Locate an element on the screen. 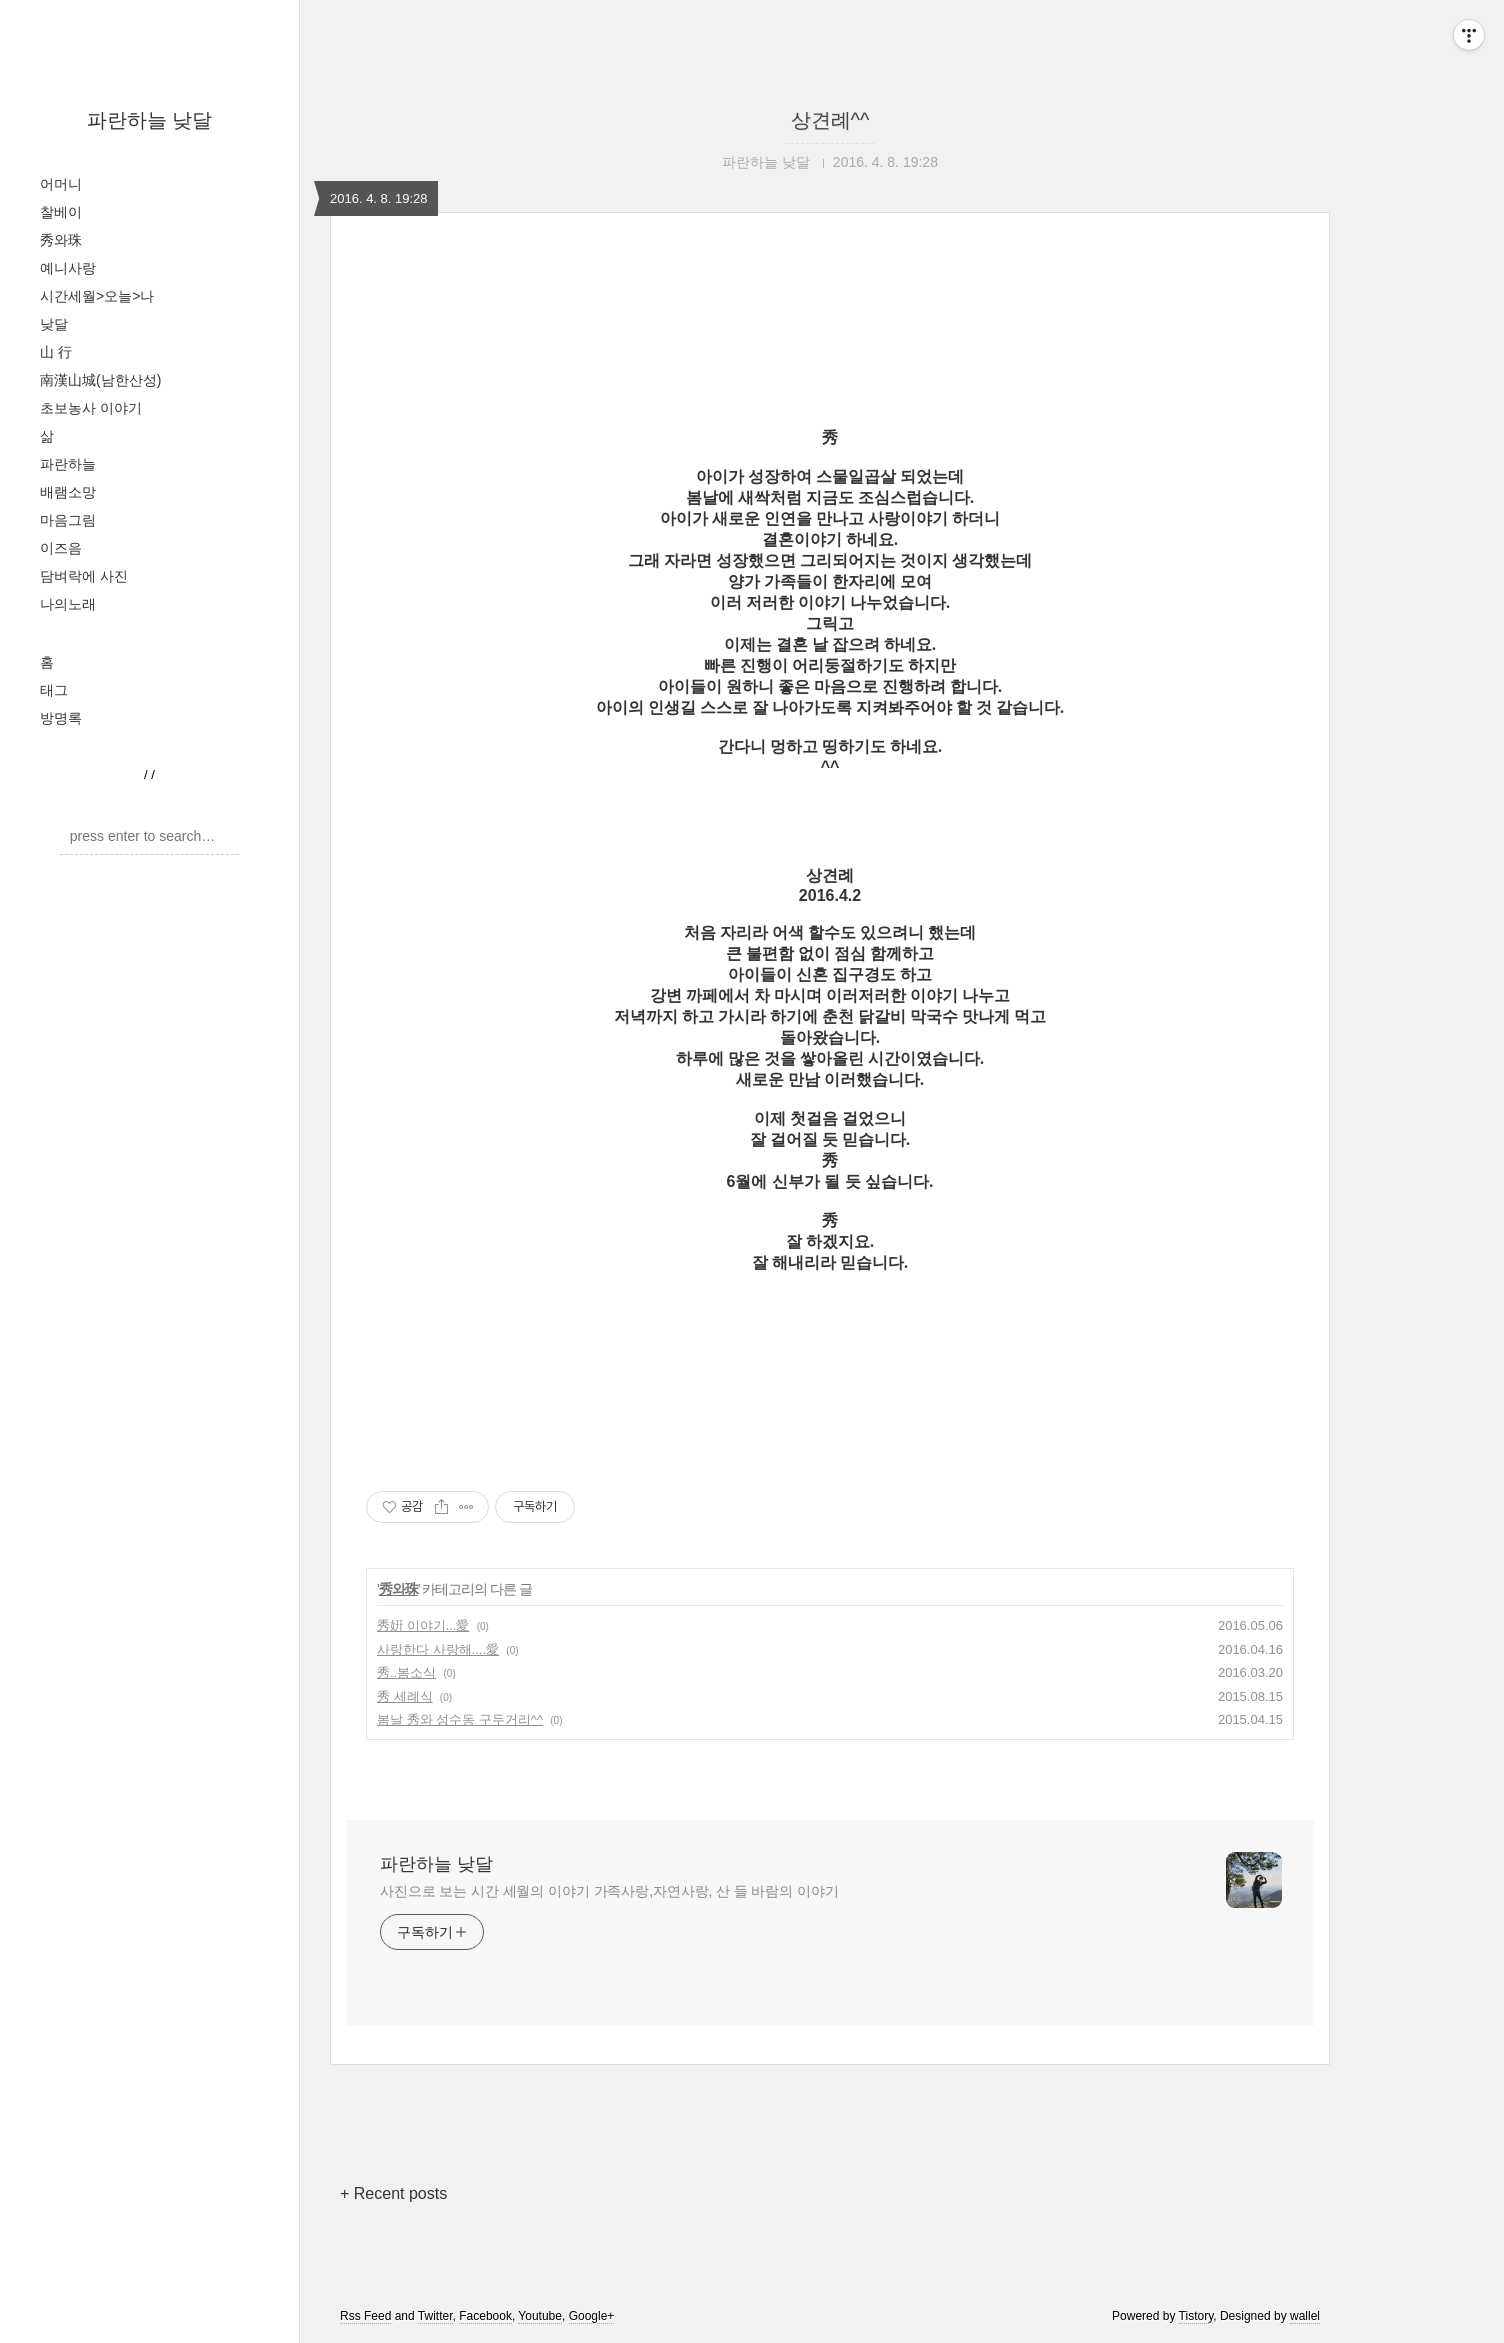 The height and width of the screenshot is (2343, 1504). Tistory is located at coordinates (1196, 2316).